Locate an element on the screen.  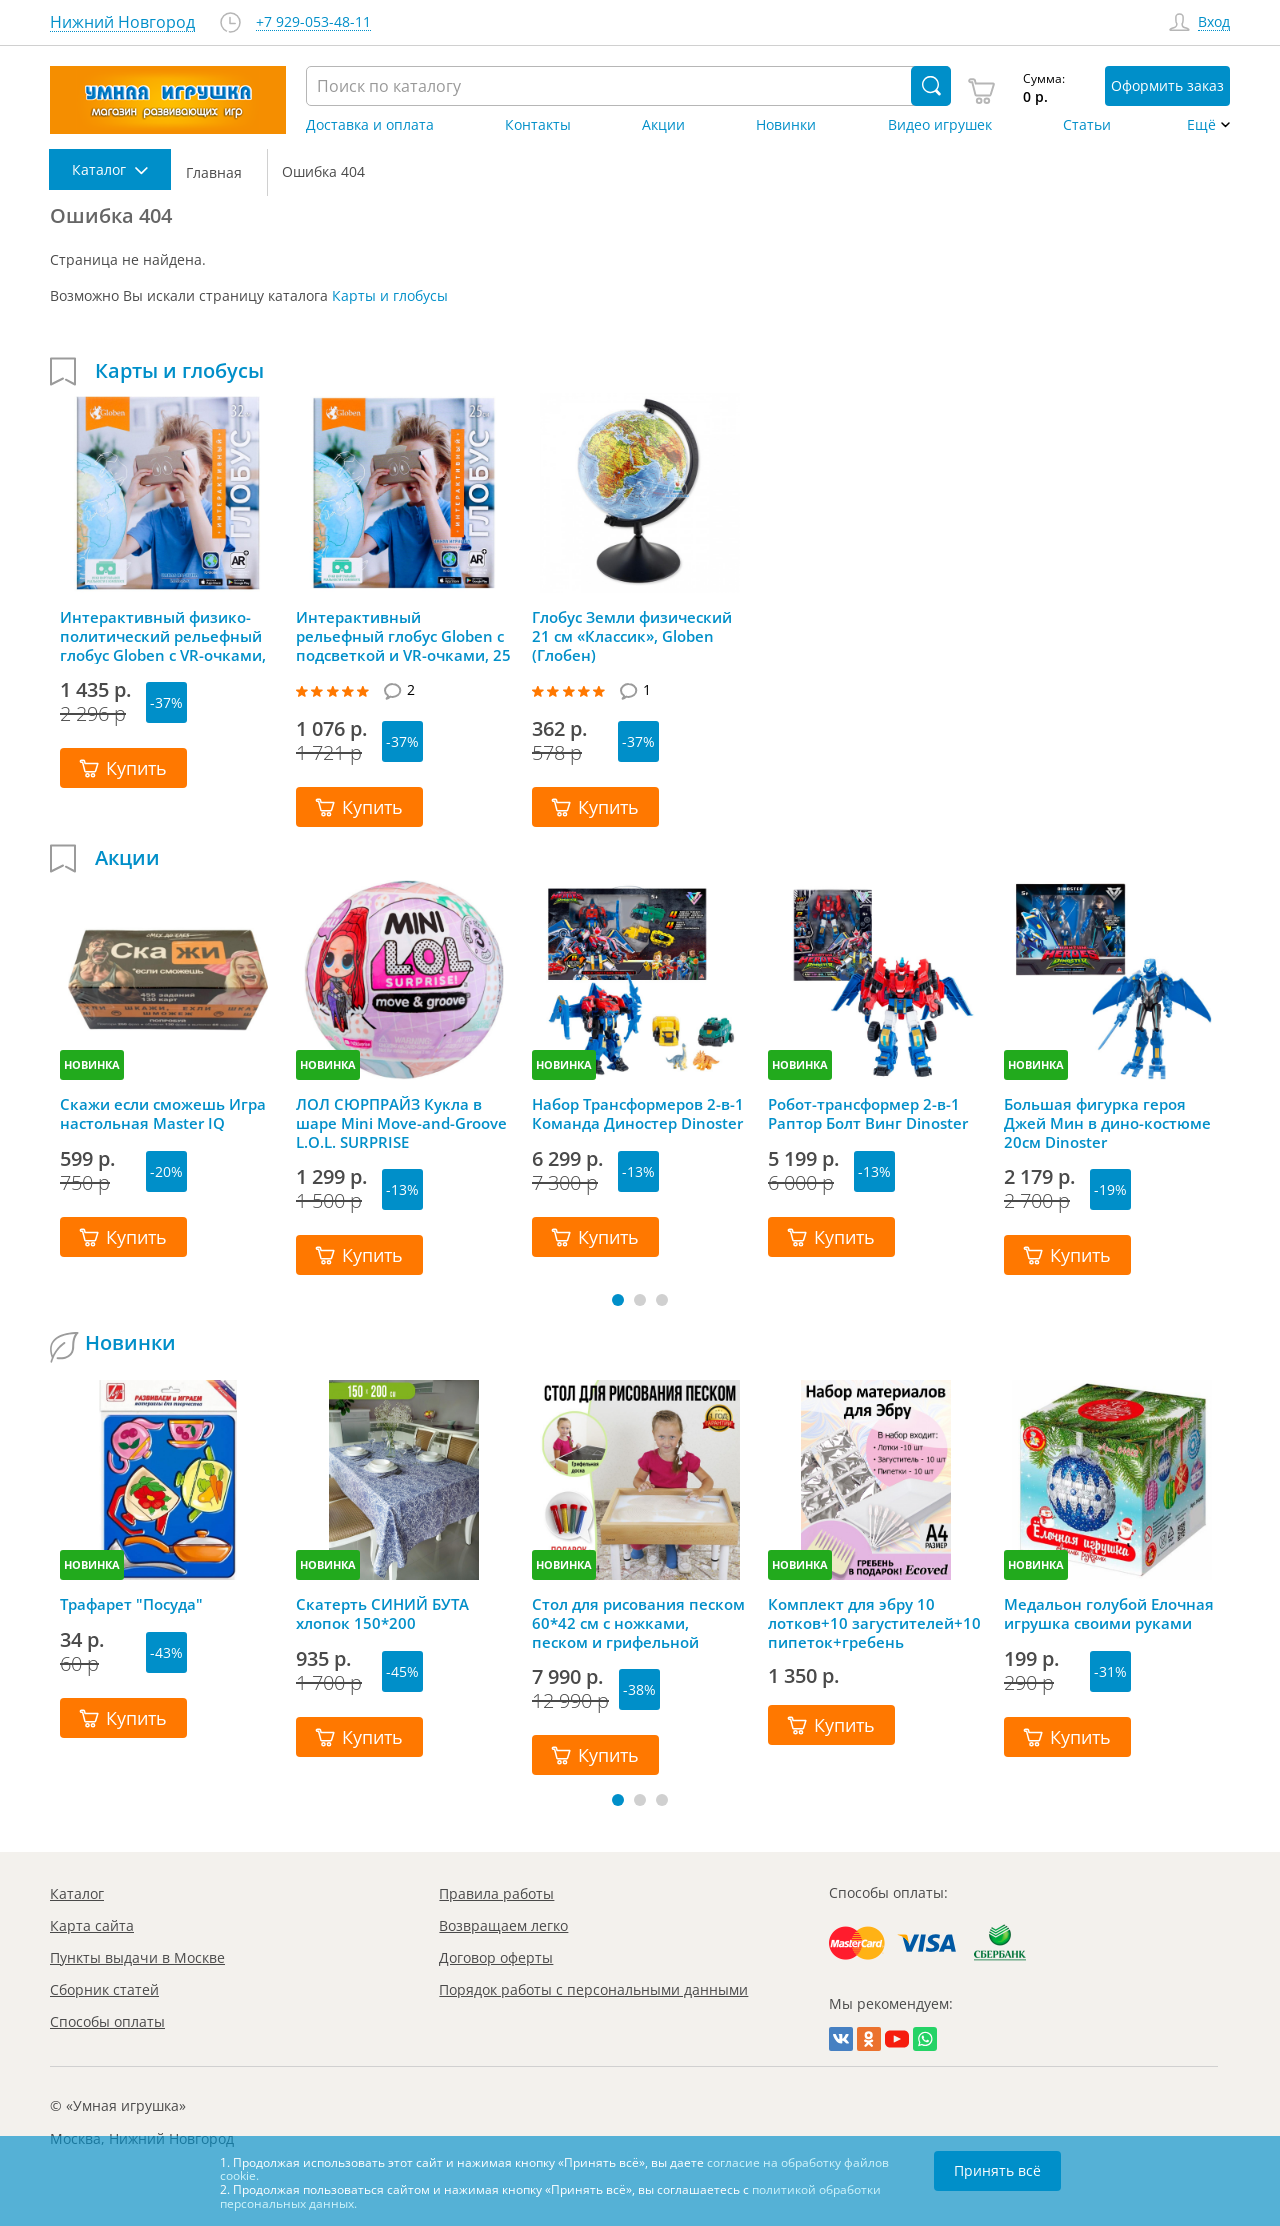
Договор оферты is located at coordinates (496, 1957).